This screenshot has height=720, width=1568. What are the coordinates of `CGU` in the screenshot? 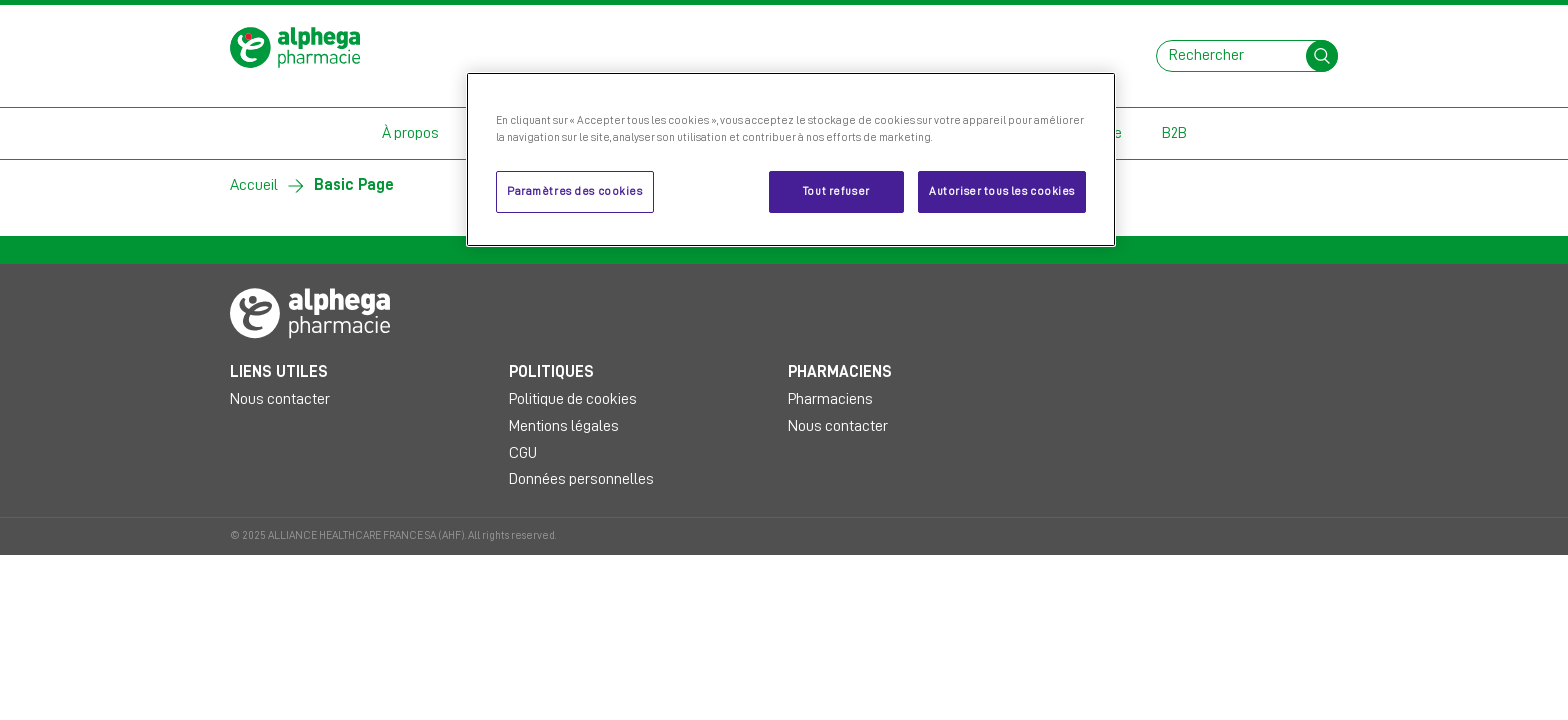 It's located at (523, 453).